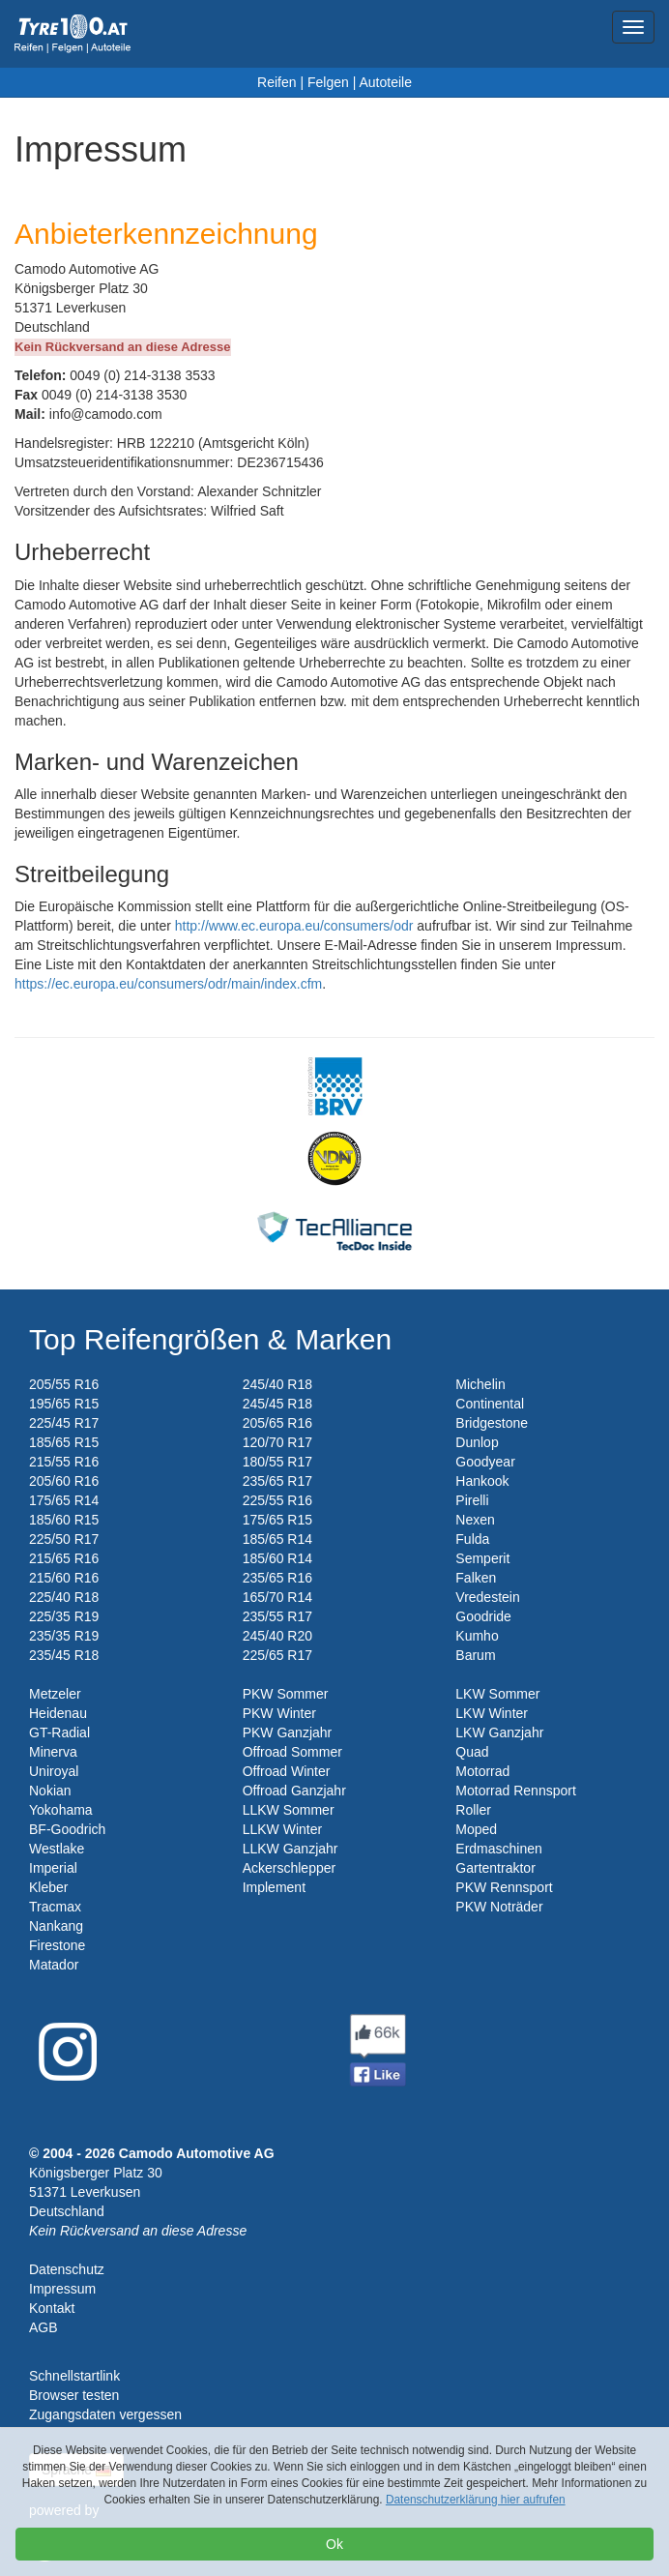  Describe the element at coordinates (55, 1694) in the screenshot. I see `Metzeler` at that location.